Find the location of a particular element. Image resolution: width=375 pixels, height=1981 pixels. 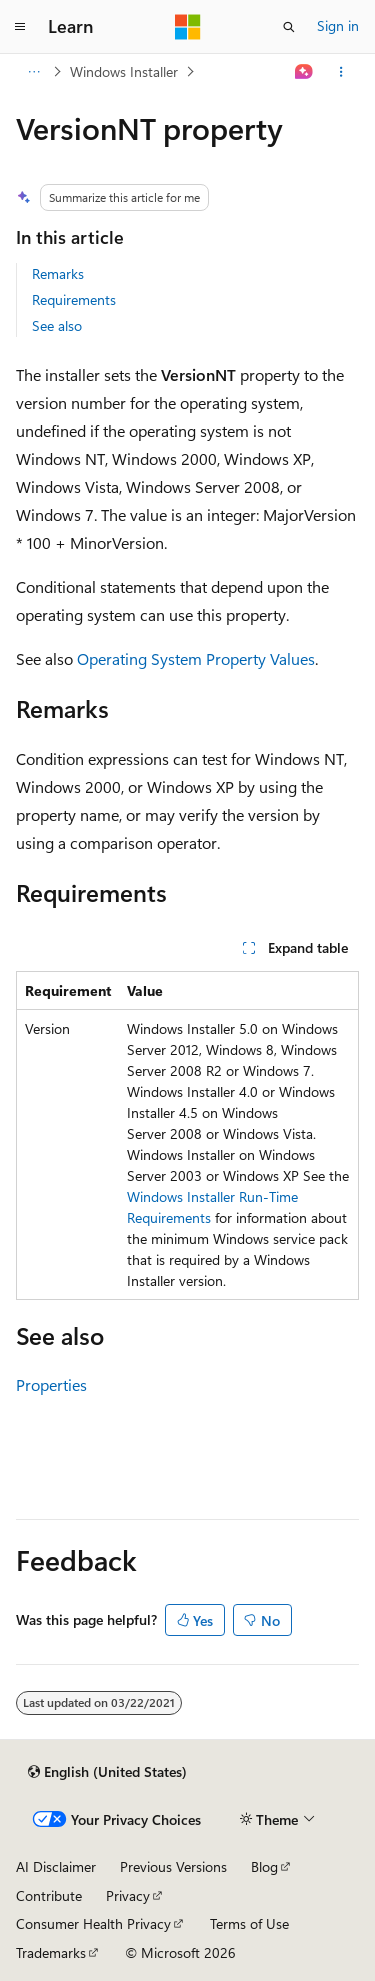

Privacy is located at coordinates (128, 1895).